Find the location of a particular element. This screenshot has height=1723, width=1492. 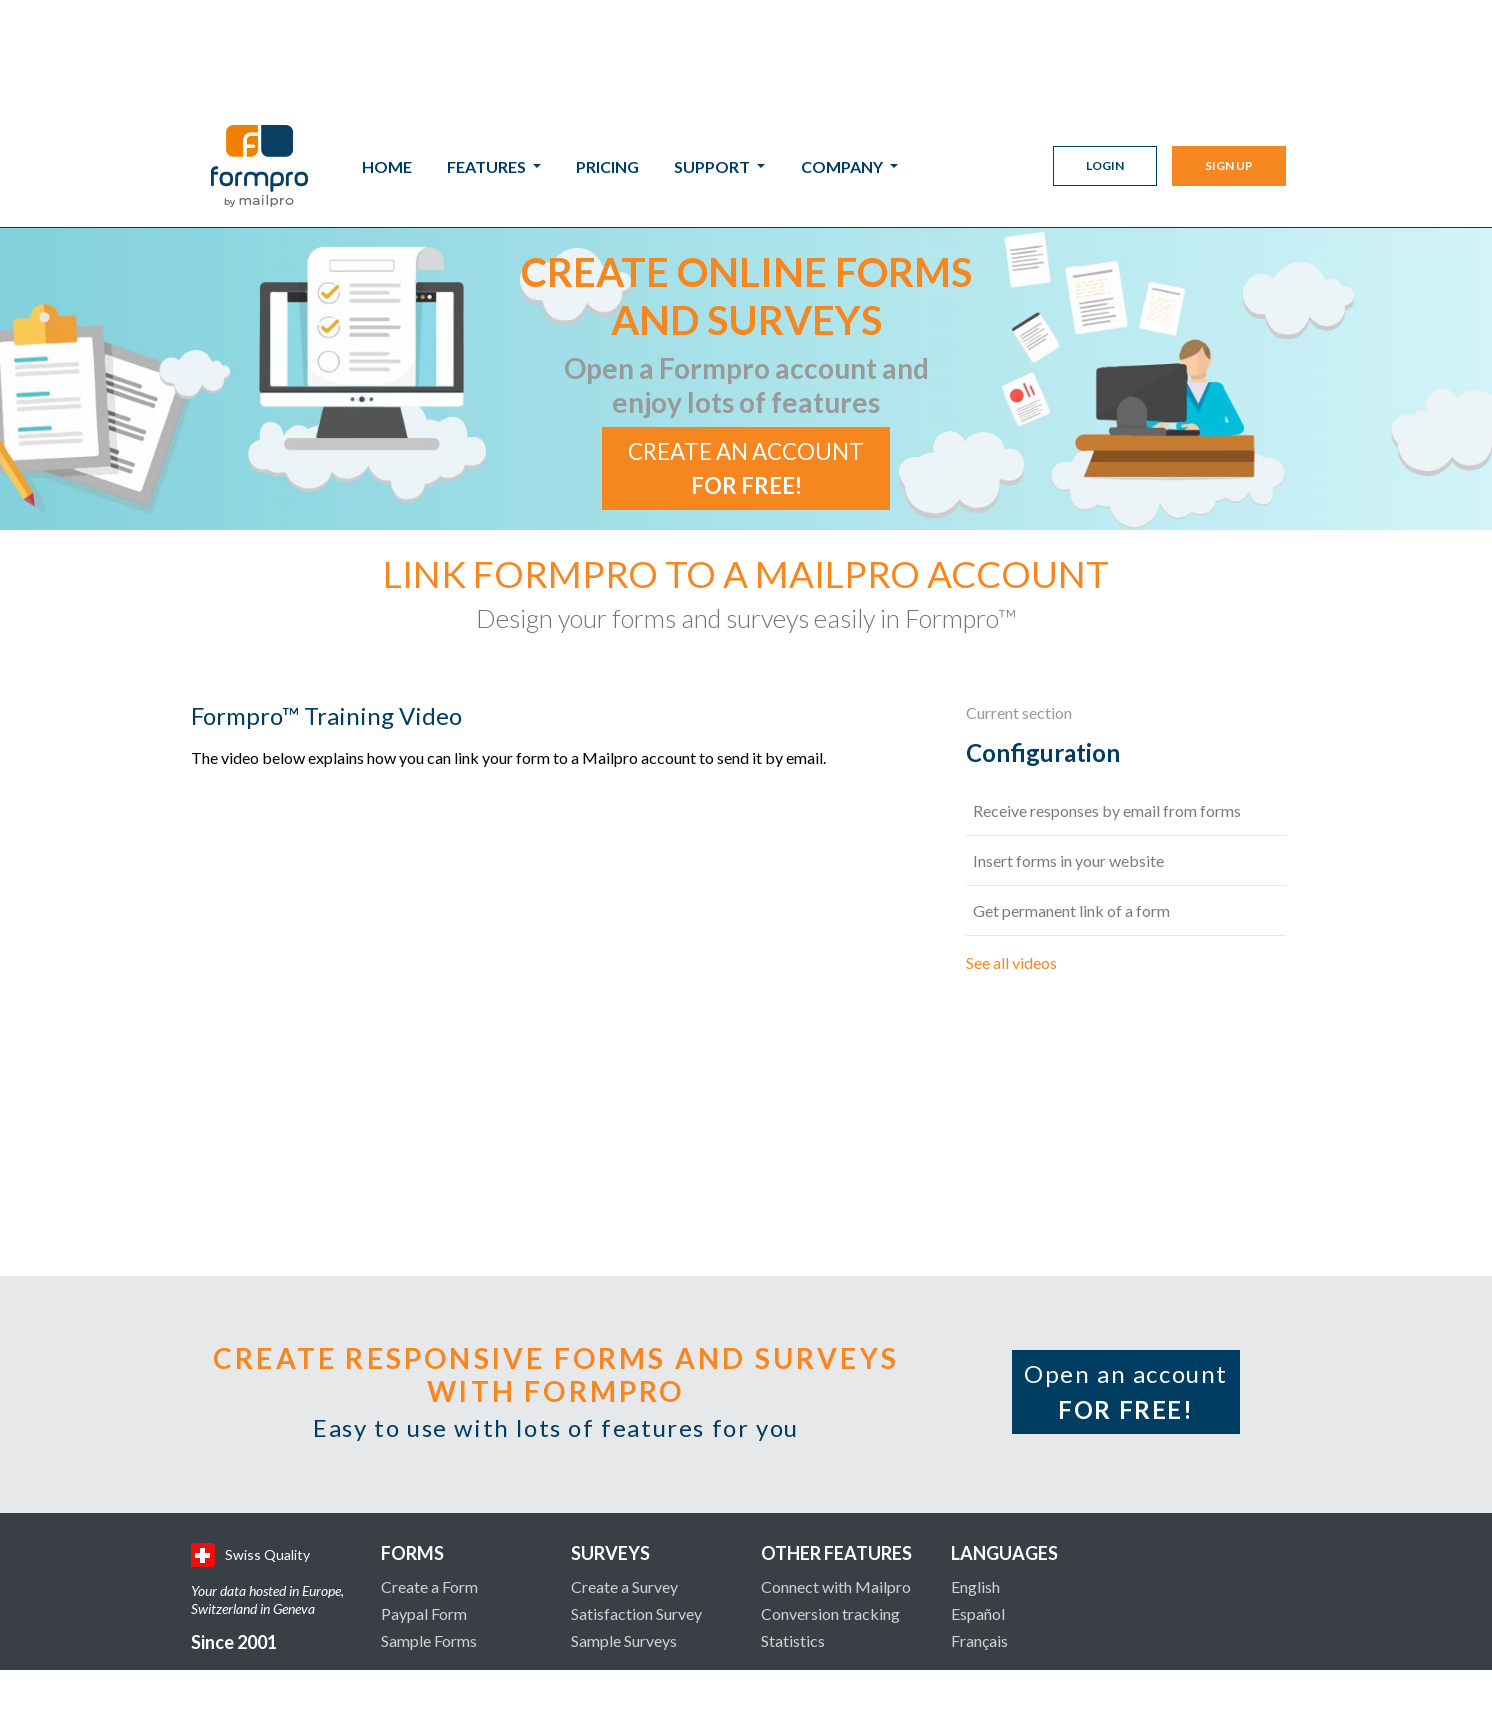

Features [button] is located at coordinates (488, 61).